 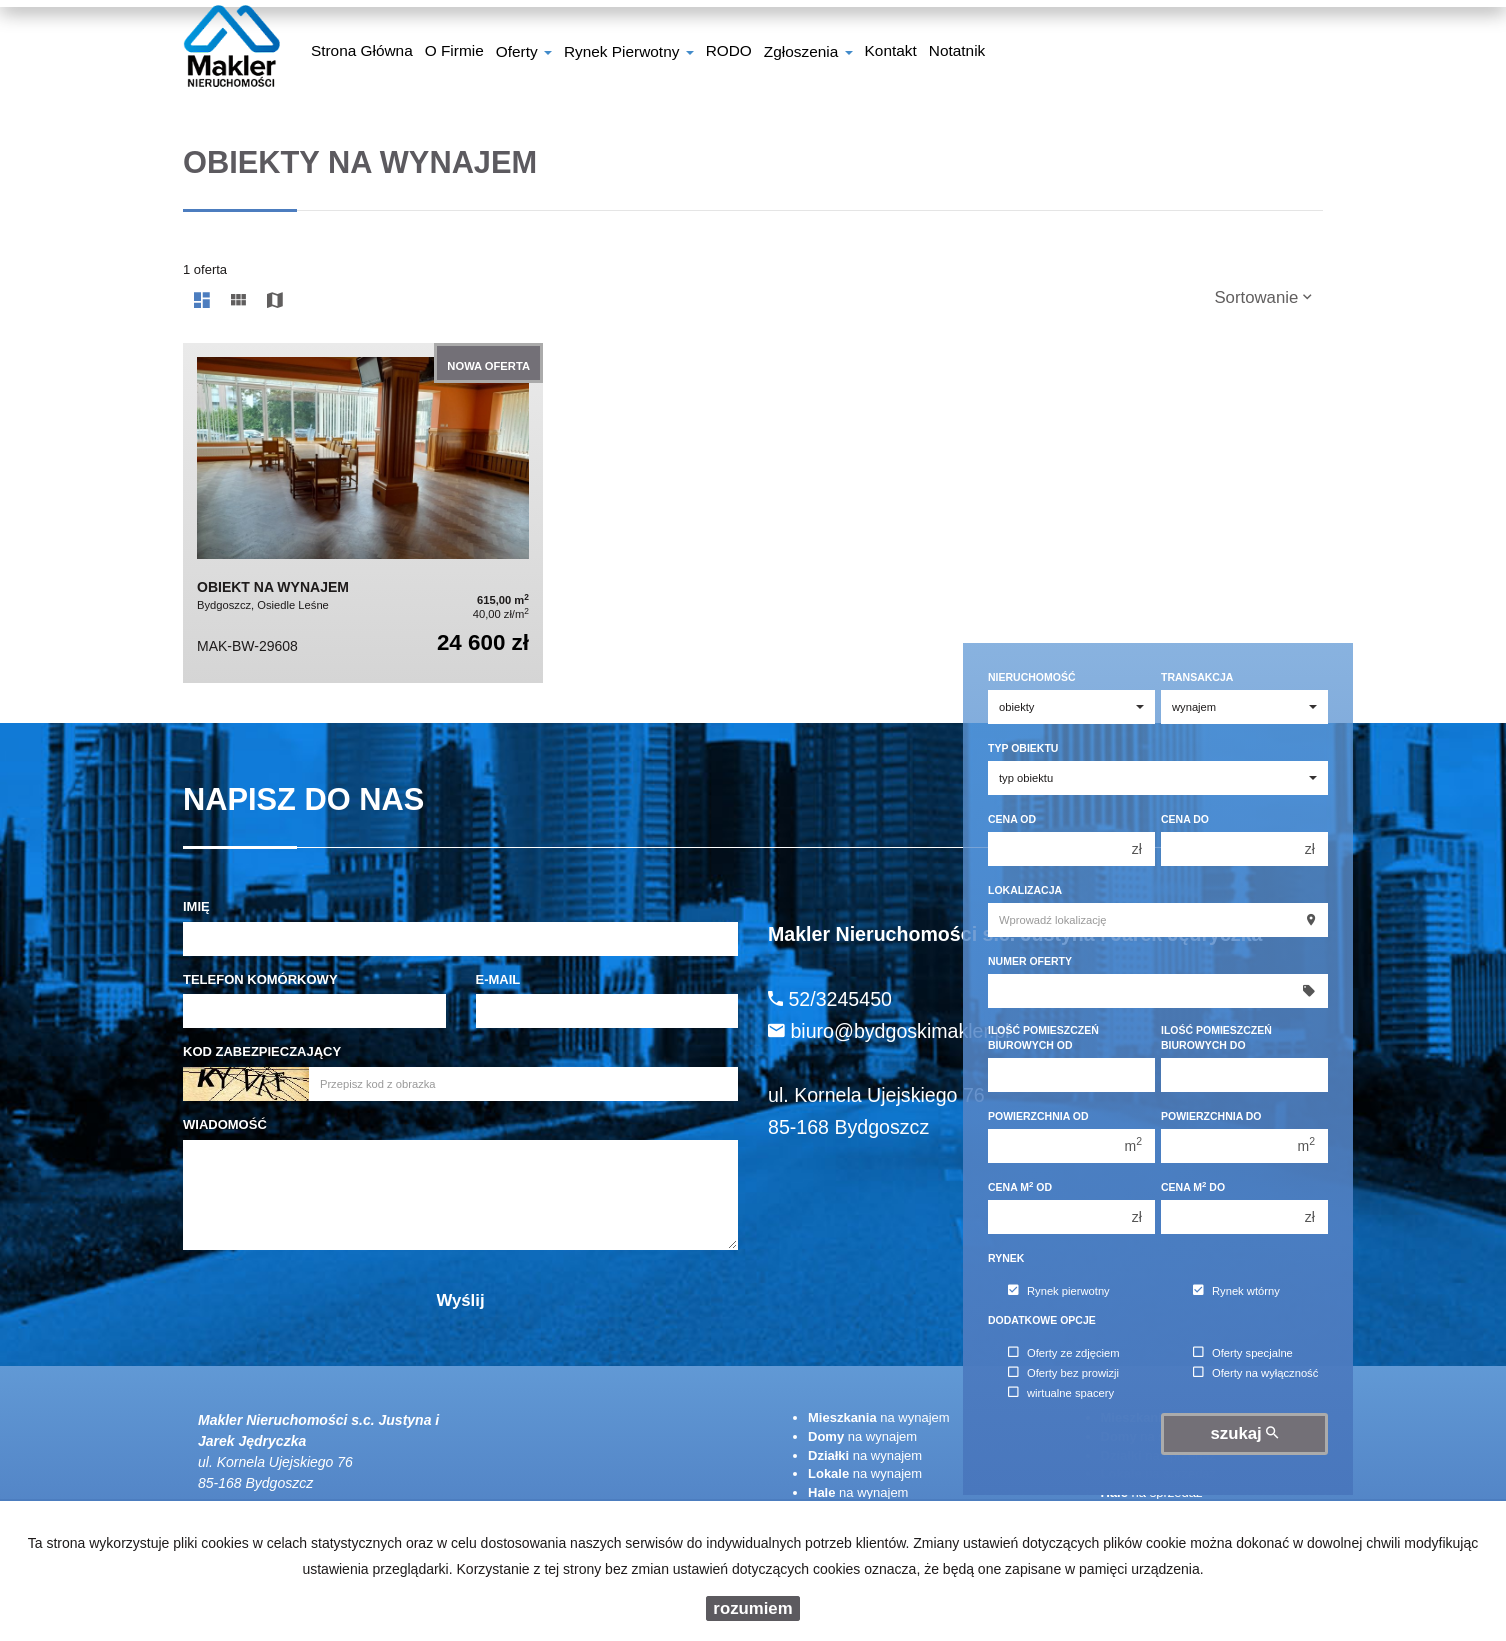 I want to click on Cena do, so click(x=1185, y=819).